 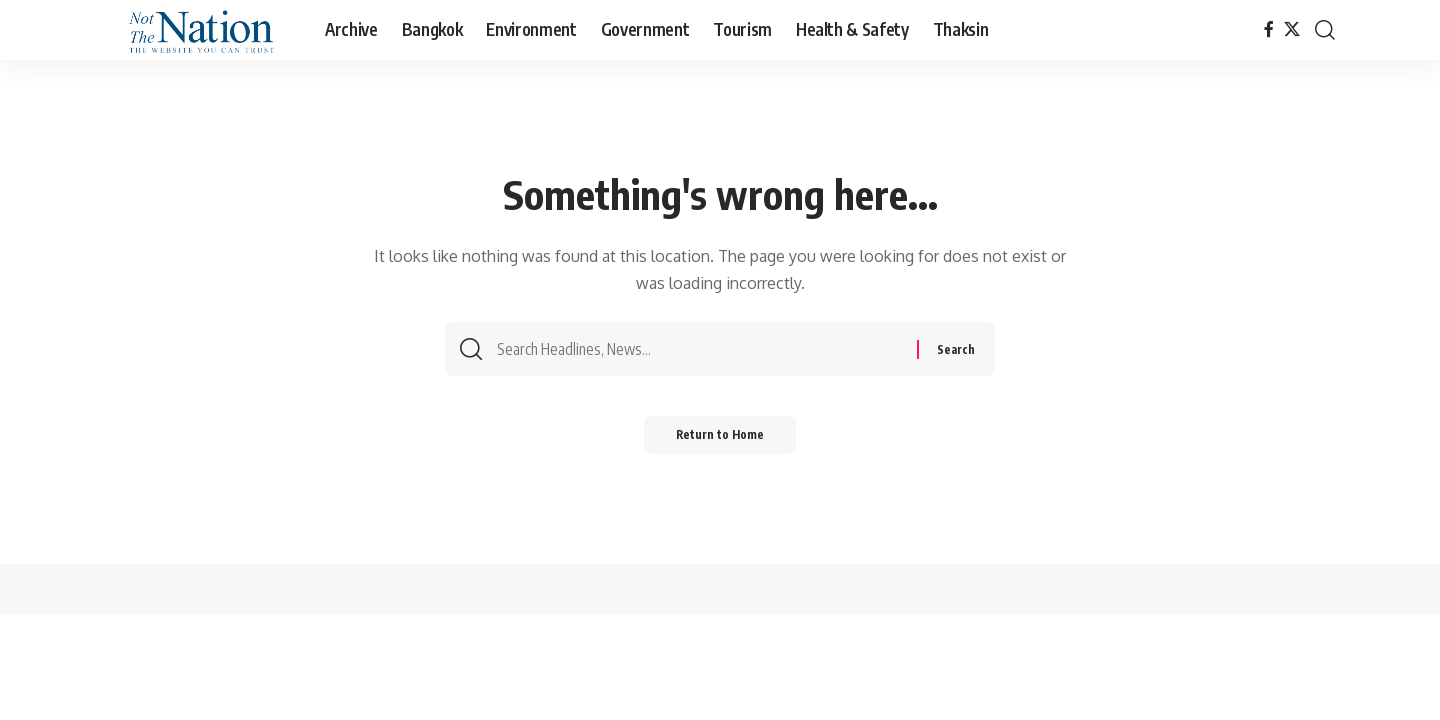 I want to click on [X], so click(x=1292, y=29).